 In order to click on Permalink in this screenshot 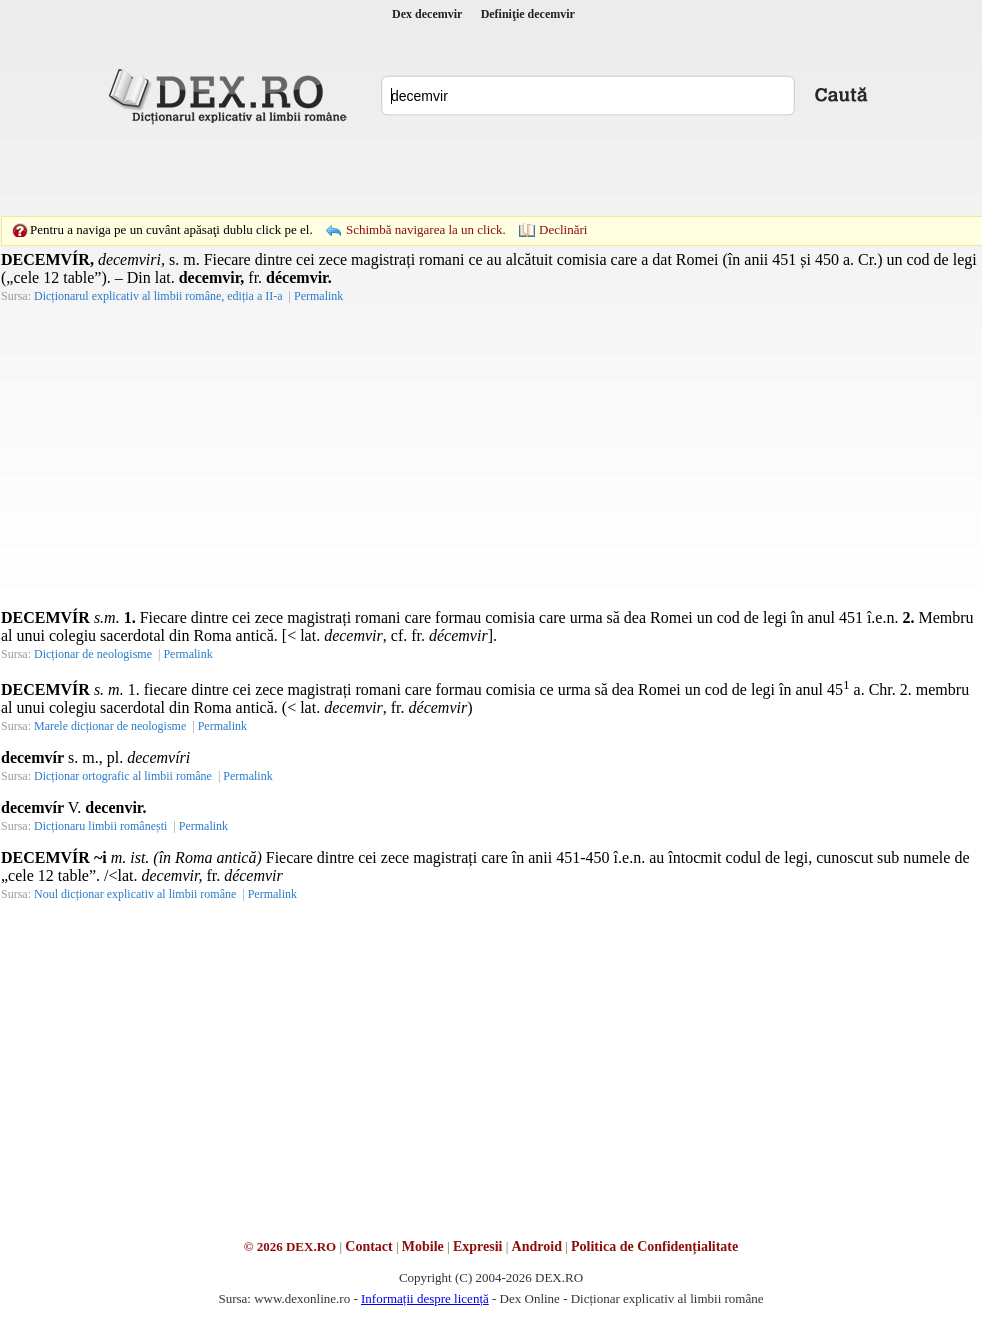, I will do `click(318, 296)`.